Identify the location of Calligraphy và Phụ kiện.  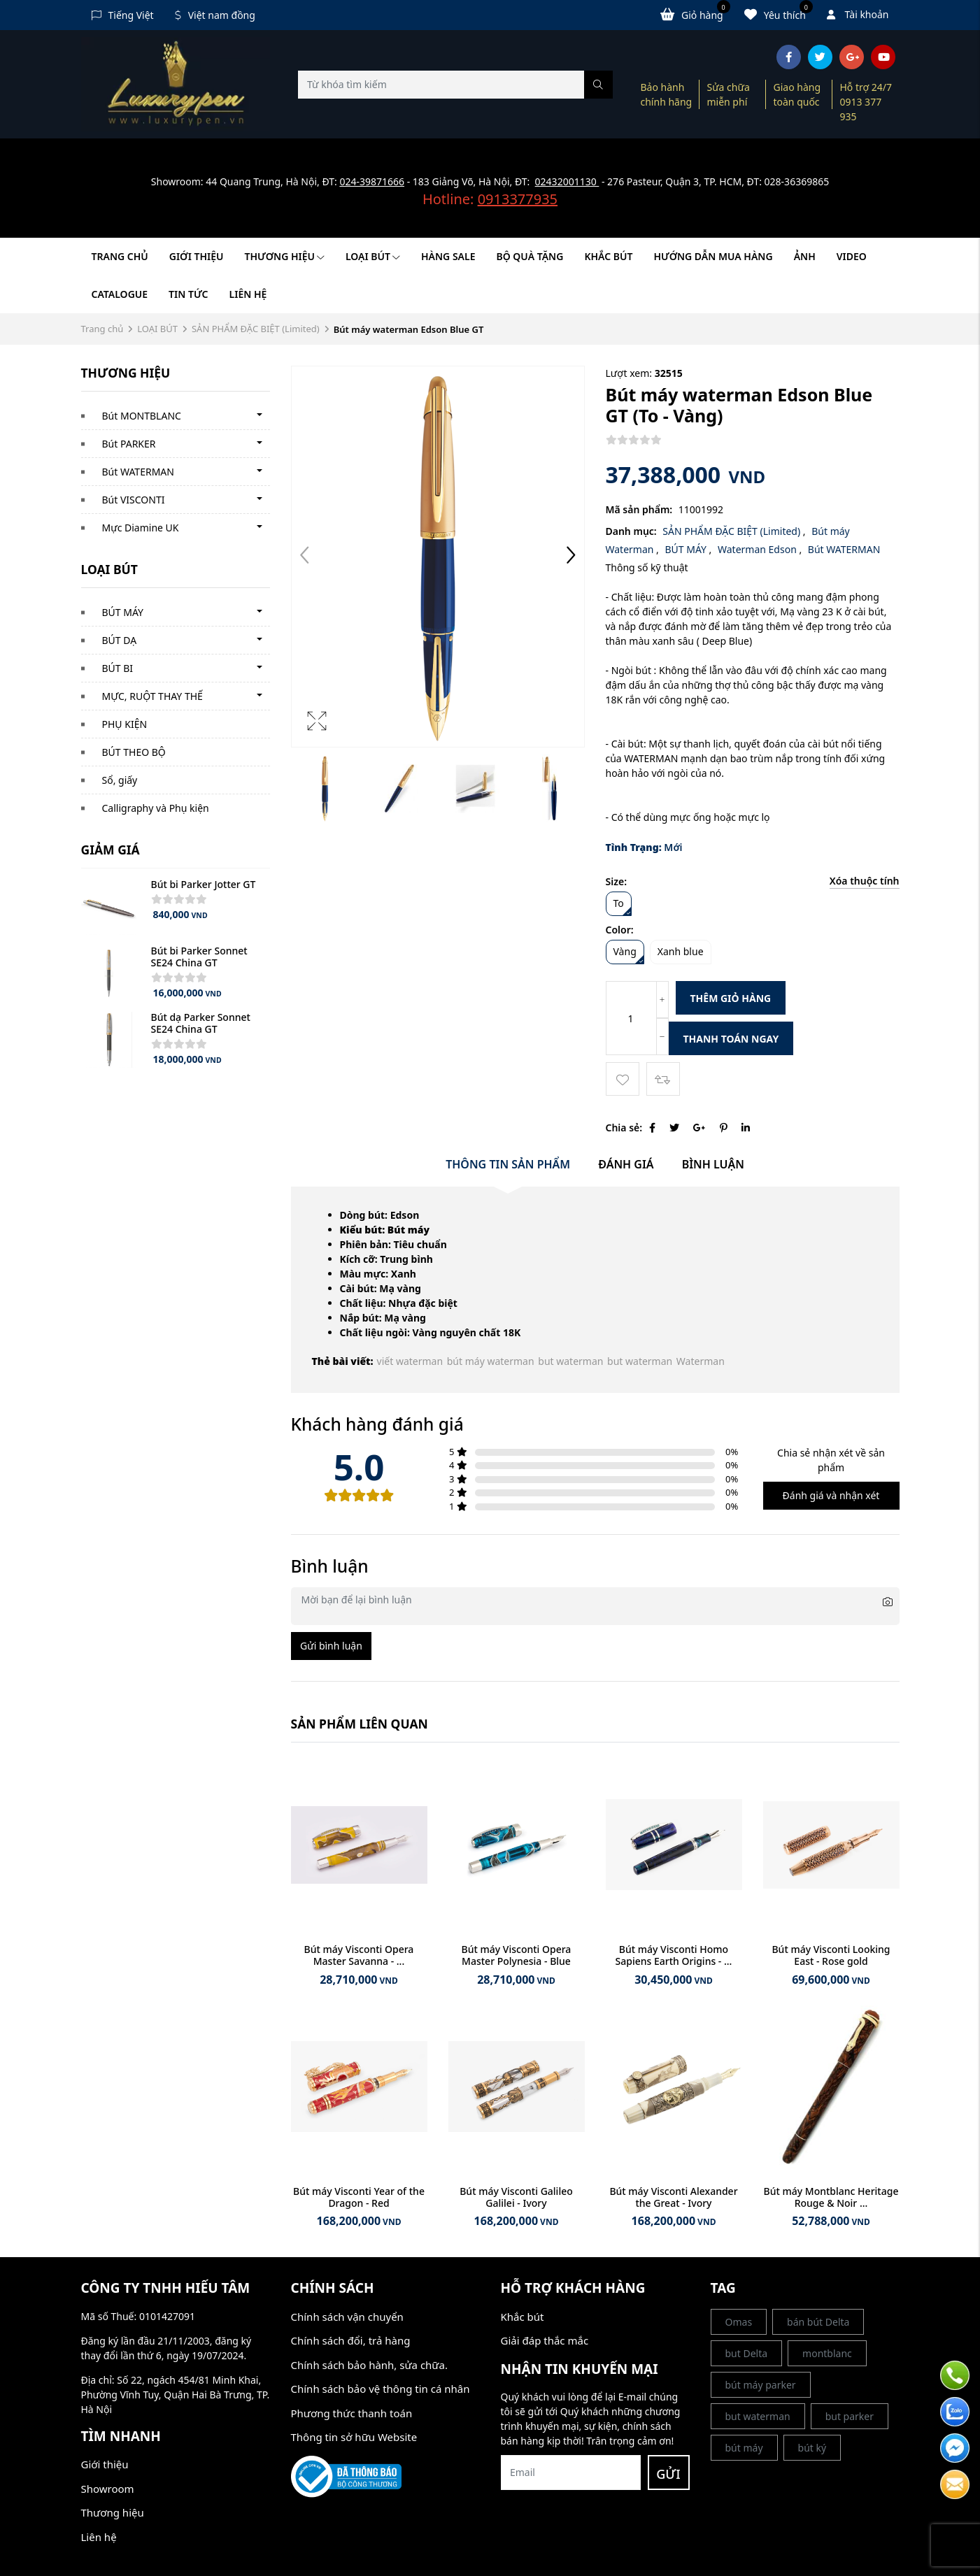
(155, 808).